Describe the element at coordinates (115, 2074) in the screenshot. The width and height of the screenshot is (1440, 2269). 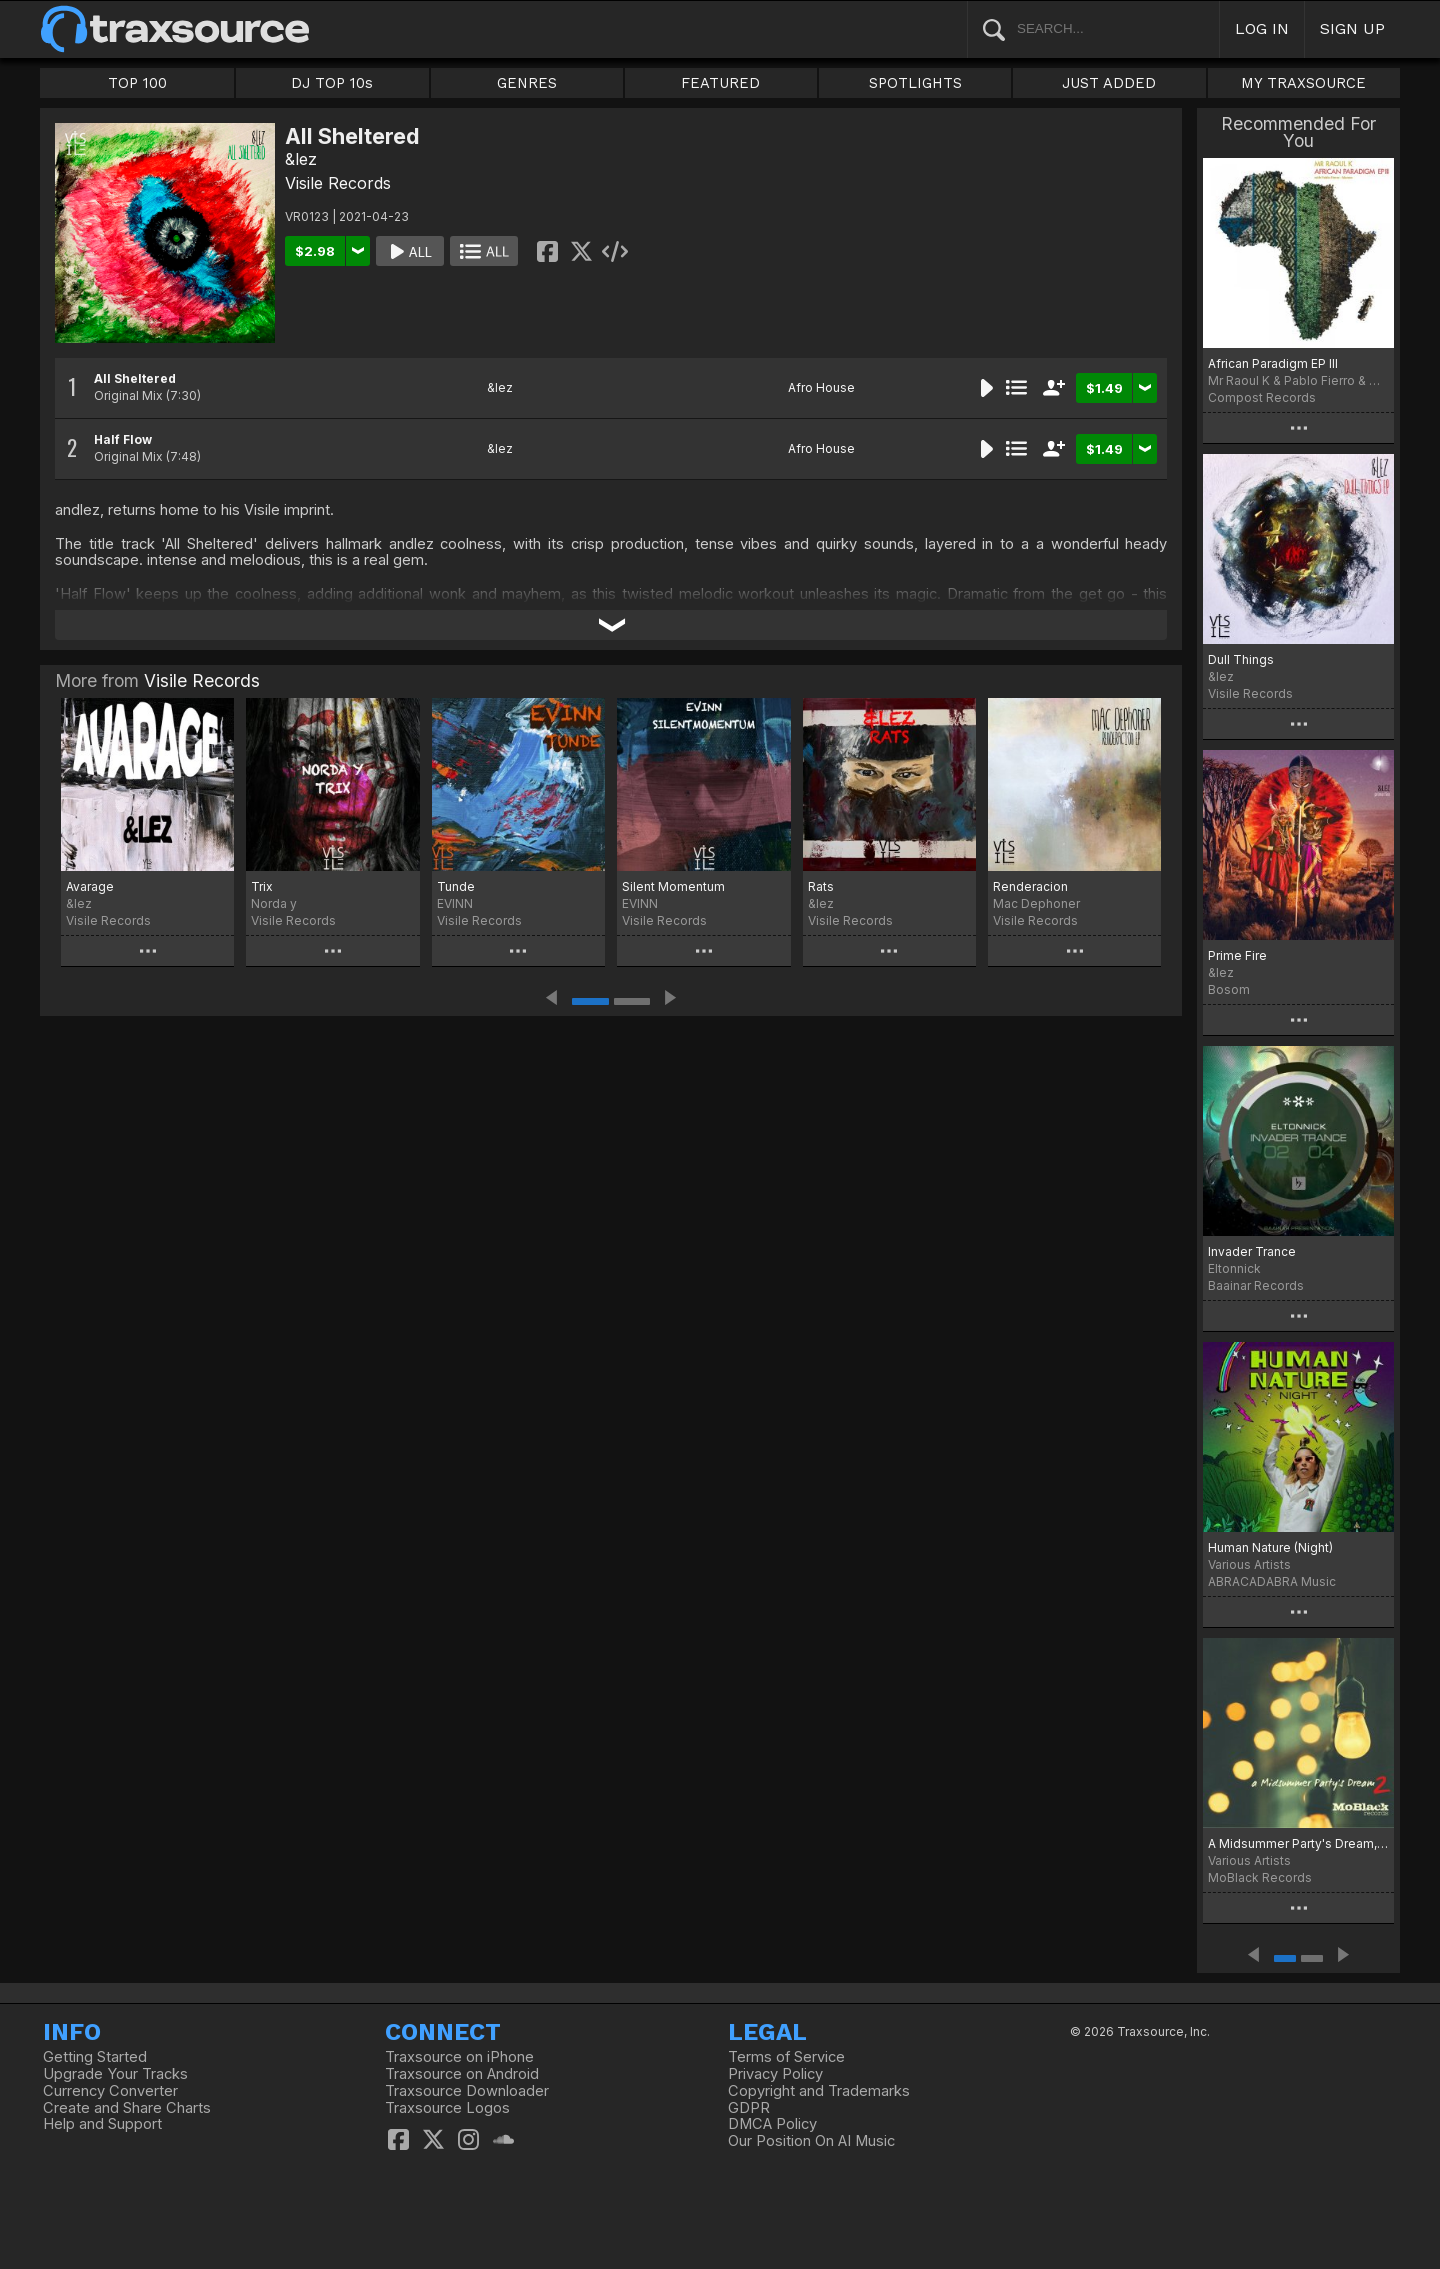
I see `Upgrade Your Tracks` at that location.